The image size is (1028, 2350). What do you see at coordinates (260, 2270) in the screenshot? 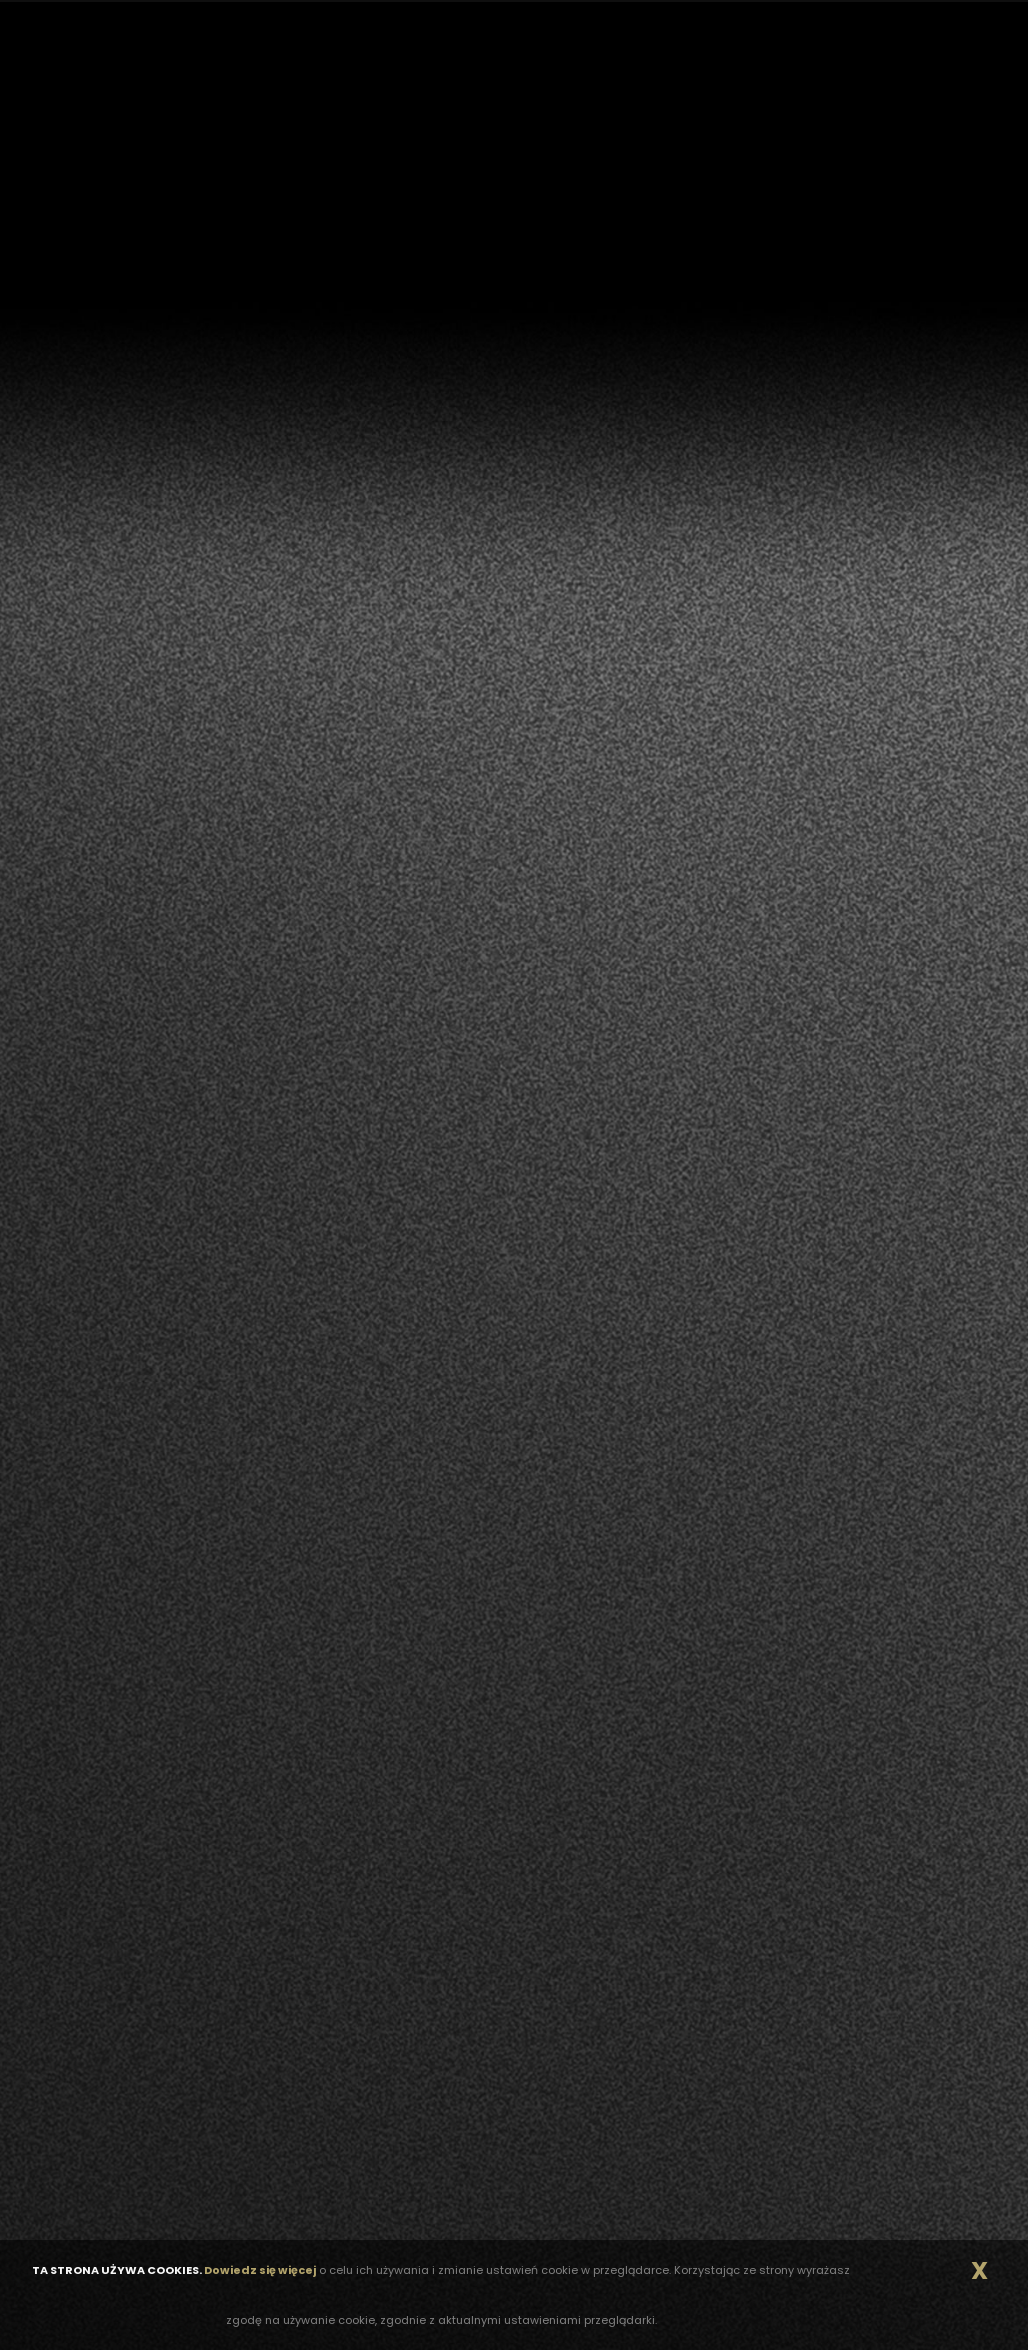
I see `Dowiedz się więcej` at bounding box center [260, 2270].